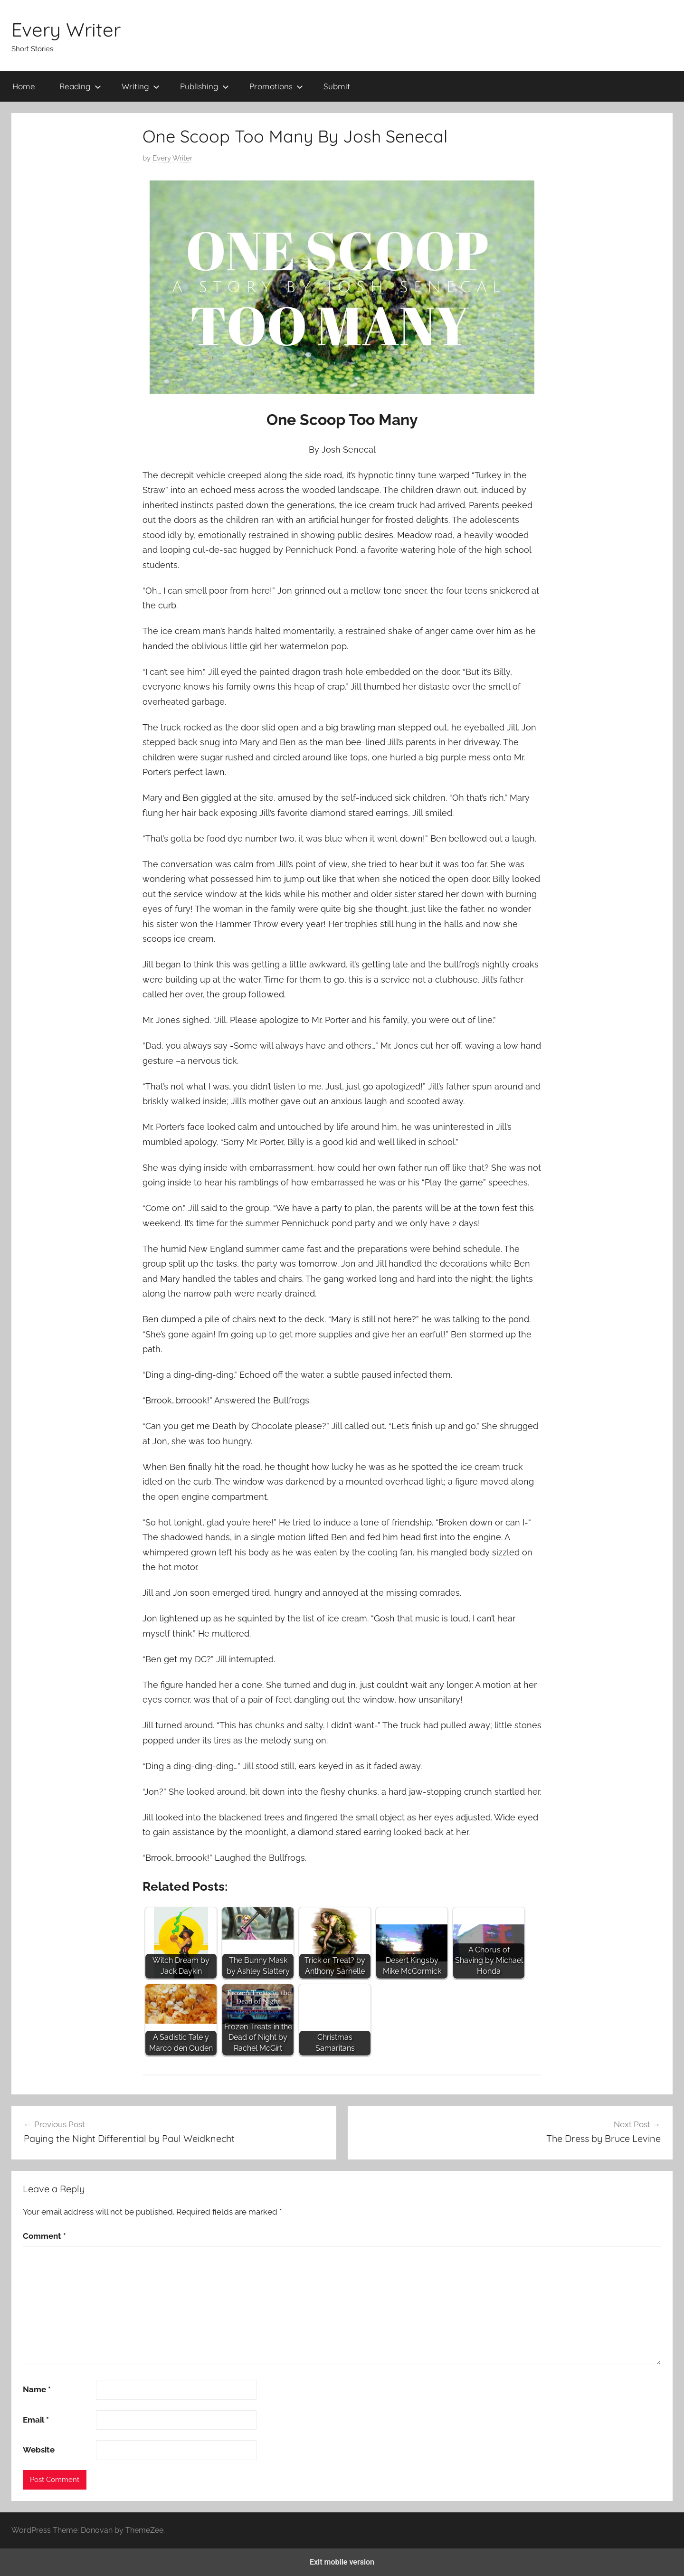  What do you see at coordinates (141, 86) in the screenshot?
I see `Writing` at bounding box center [141, 86].